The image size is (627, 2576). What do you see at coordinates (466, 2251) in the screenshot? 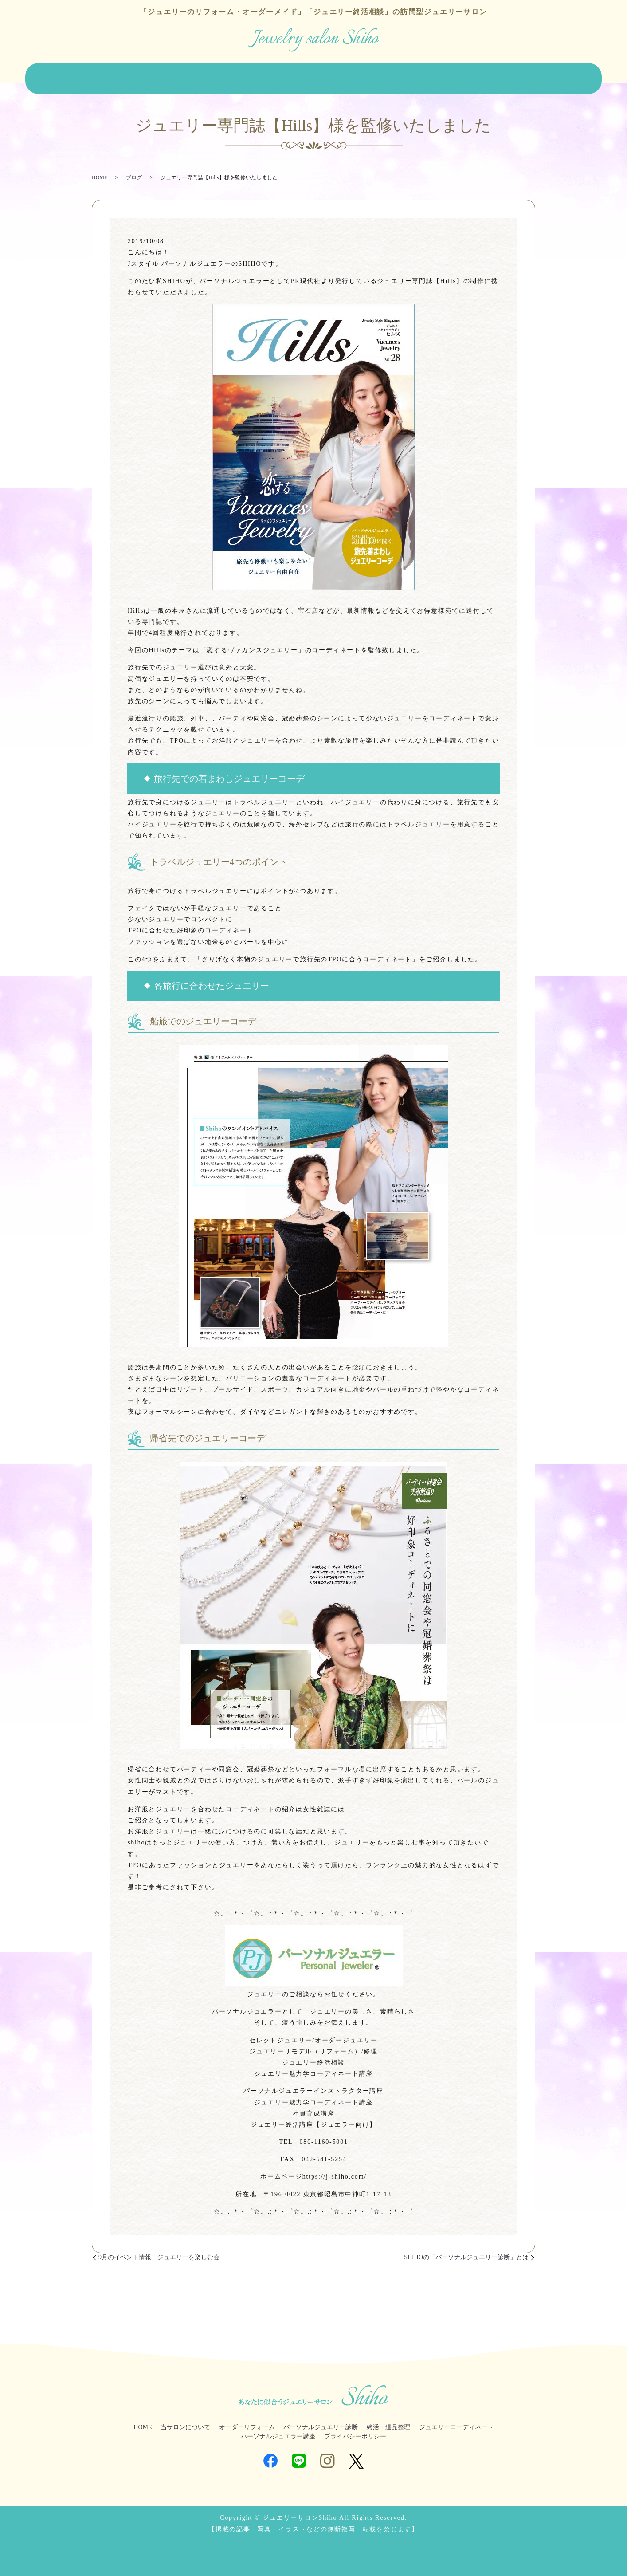
I see `SHIHOの「パーソナルジュエリー診断」とは` at bounding box center [466, 2251].